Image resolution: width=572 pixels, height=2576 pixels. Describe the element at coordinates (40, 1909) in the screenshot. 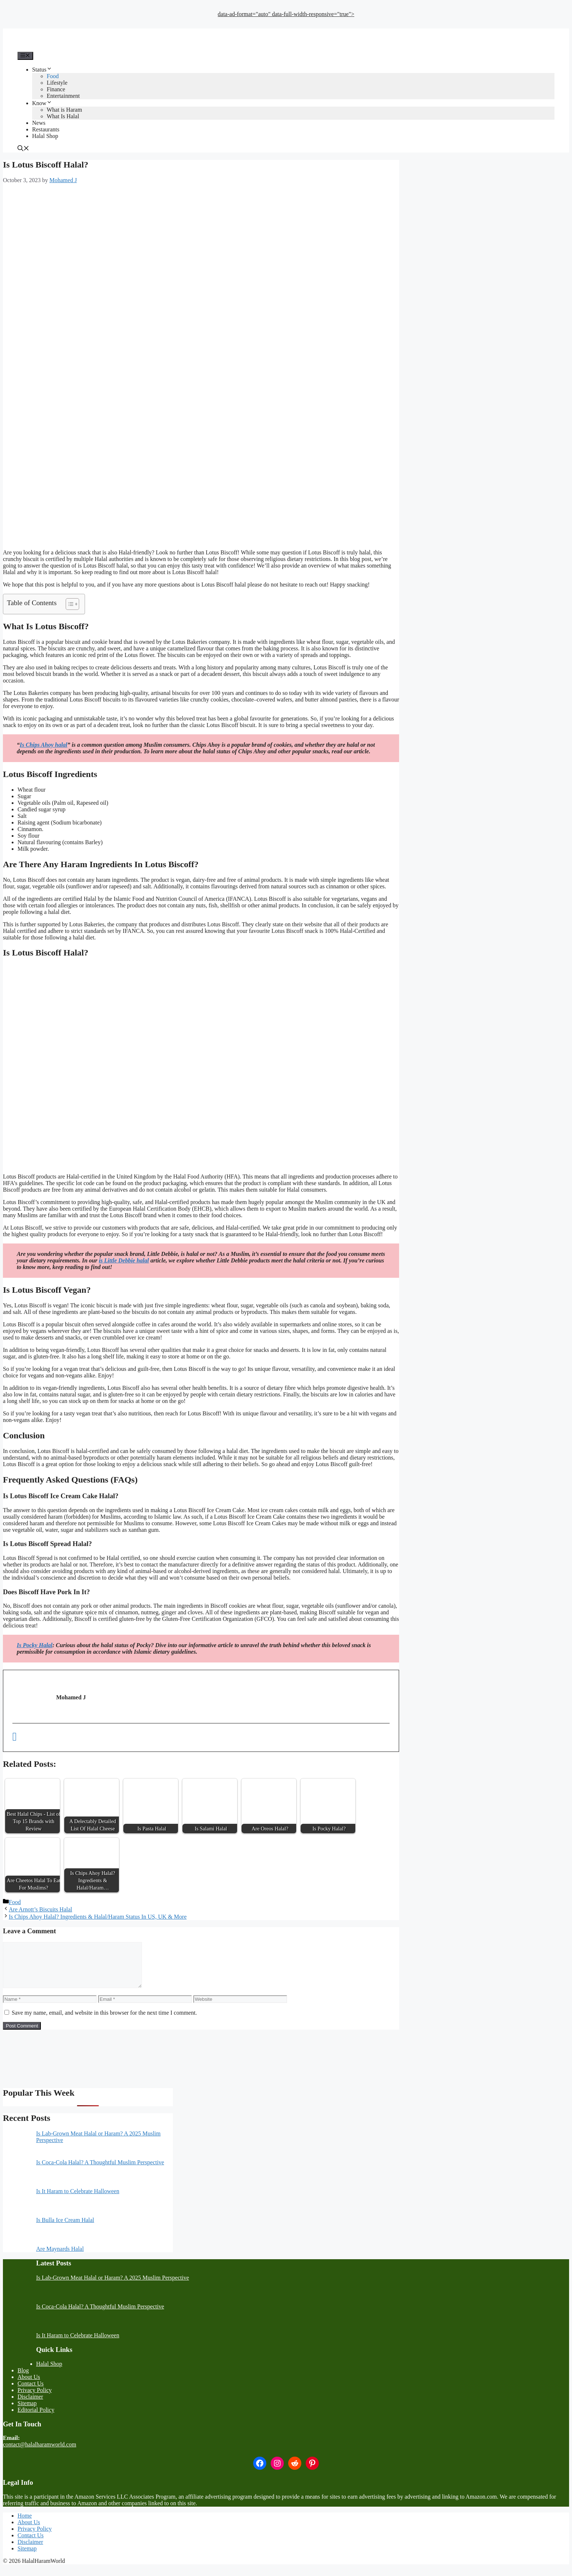

I see `Are Arnott’s Biscuits Halal` at that location.